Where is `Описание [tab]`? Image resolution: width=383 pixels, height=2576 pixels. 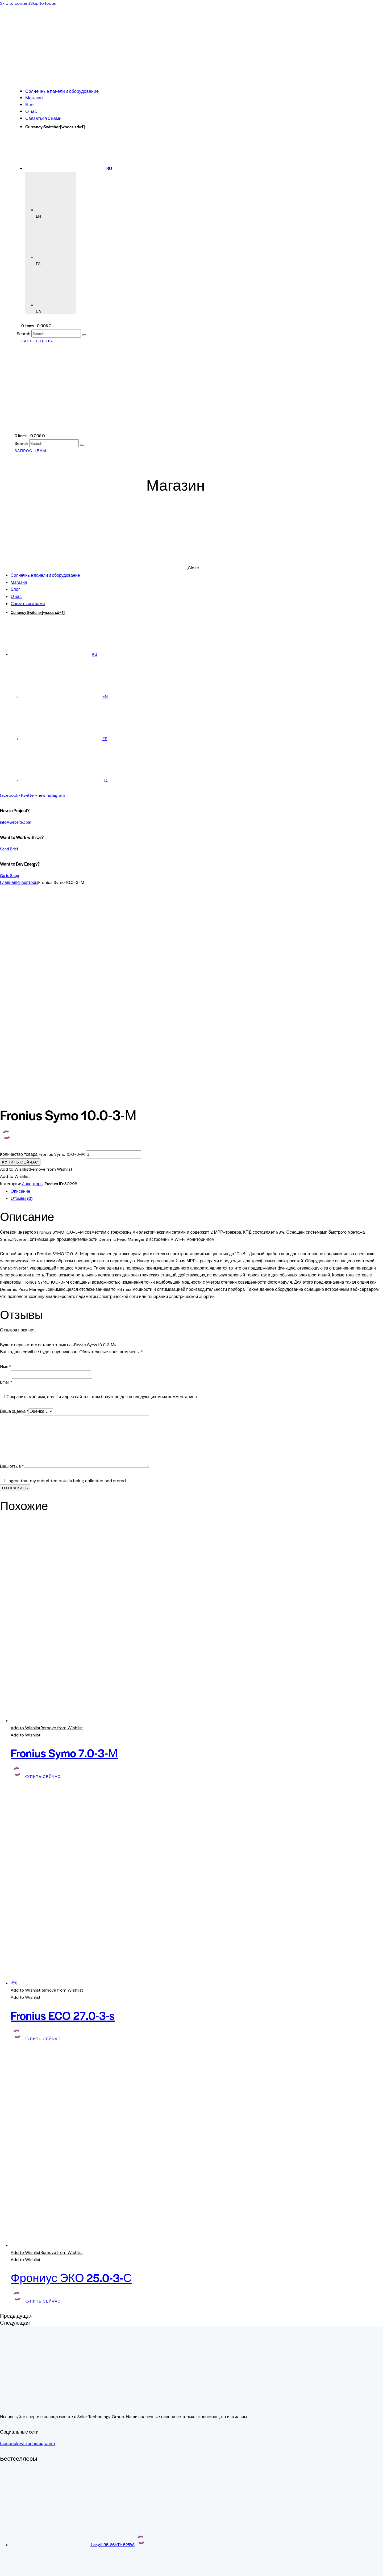 Описание [tab] is located at coordinates (20, 991).